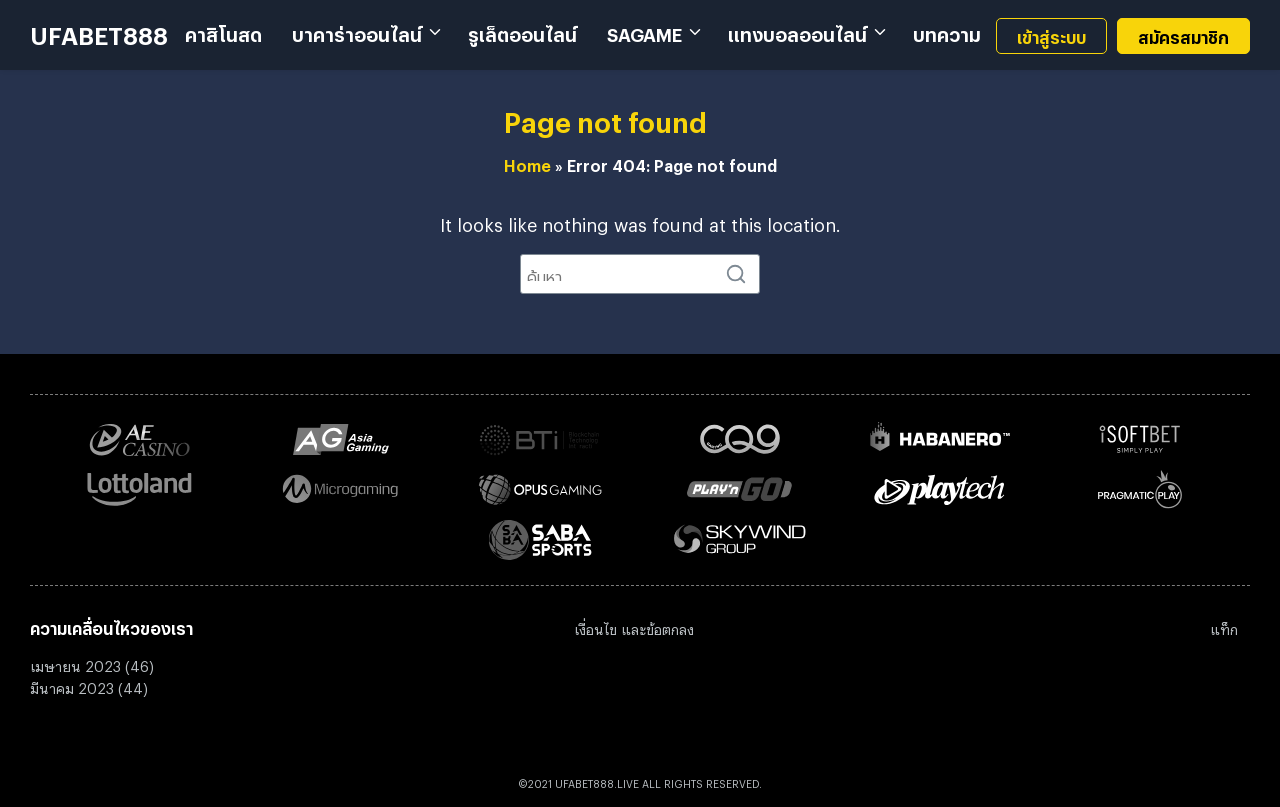 This screenshot has width=1280, height=807. What do you see at coordinates (605, 117) in the screenshot?
I see `Page not found` at bounding box center [605, 117].